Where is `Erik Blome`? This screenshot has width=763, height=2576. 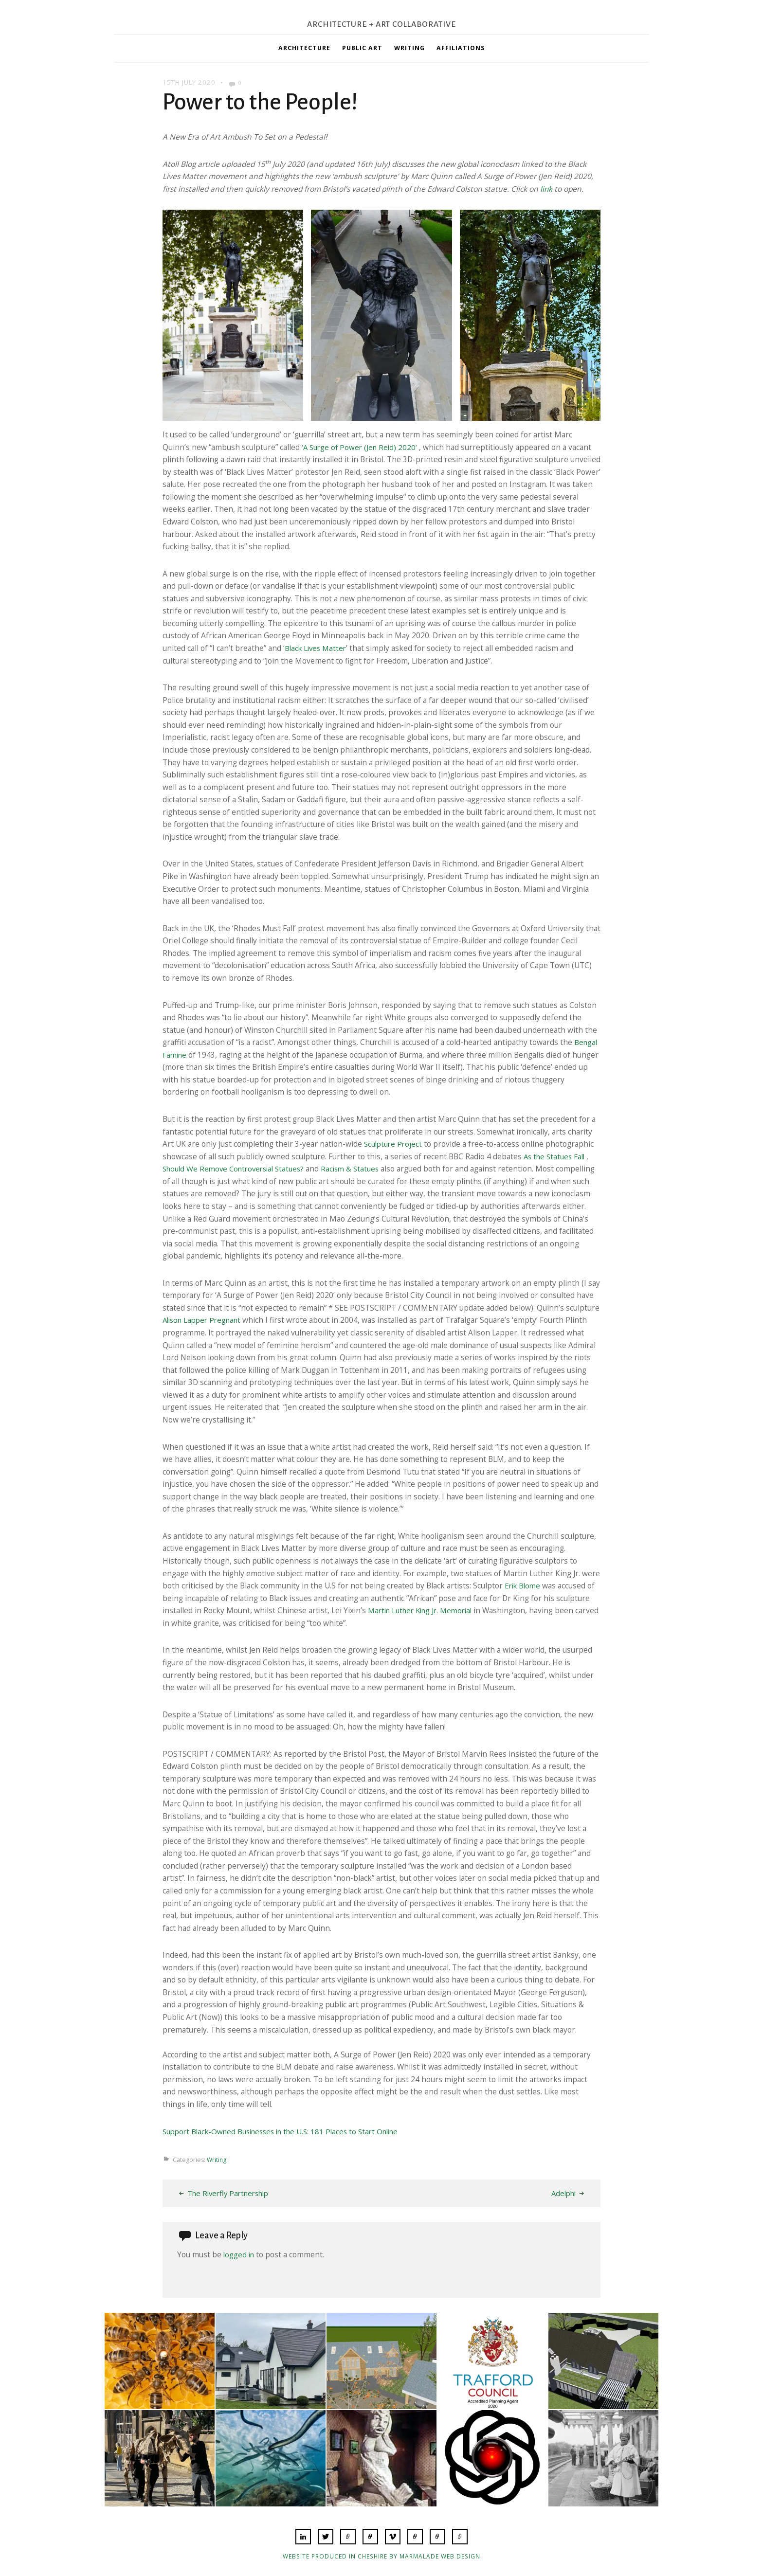
Erik Blome is located at coordinates (524, 1585).